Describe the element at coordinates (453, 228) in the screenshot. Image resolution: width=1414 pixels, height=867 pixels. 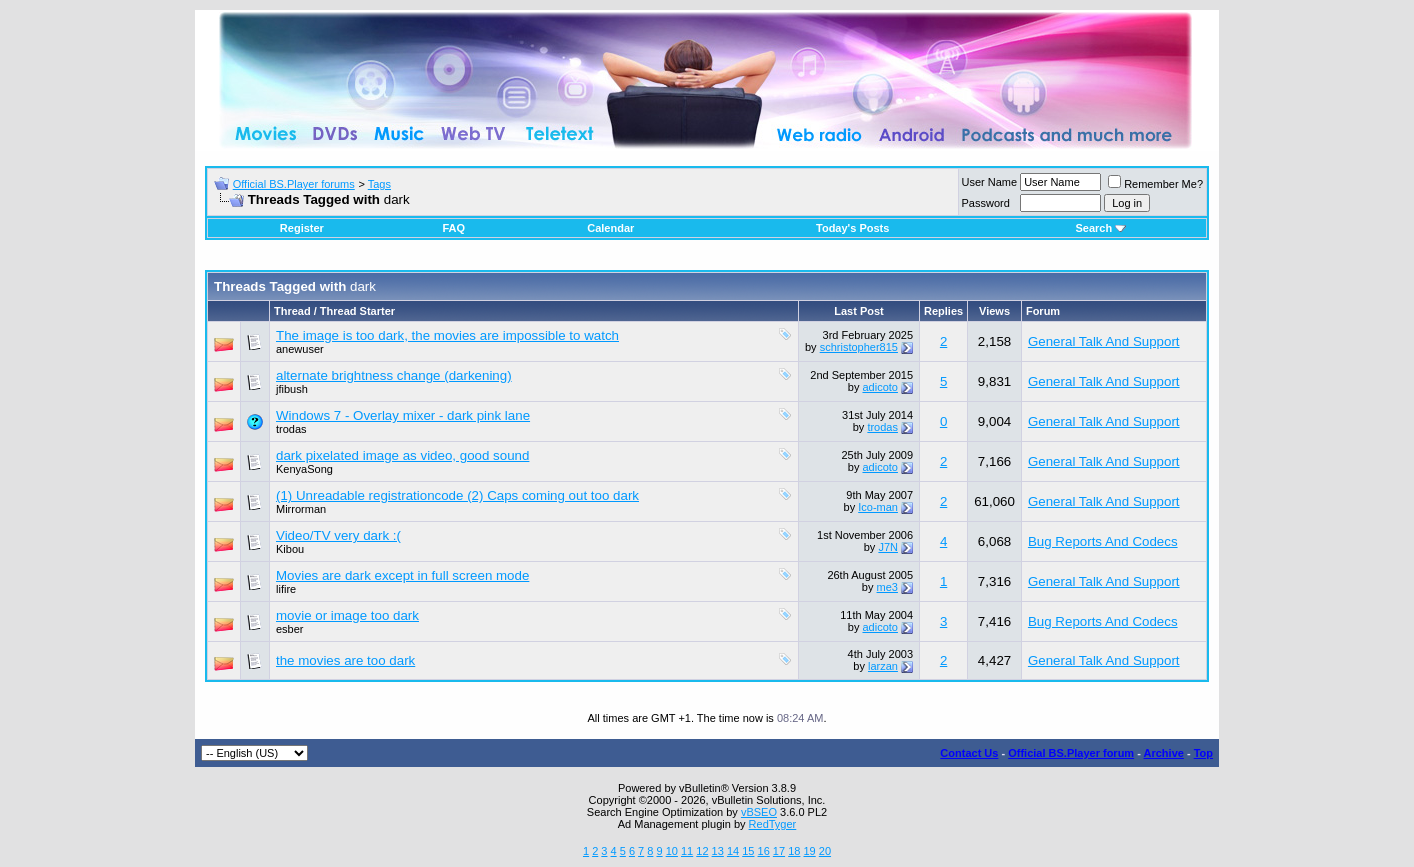
I see `FAQ` at that location.